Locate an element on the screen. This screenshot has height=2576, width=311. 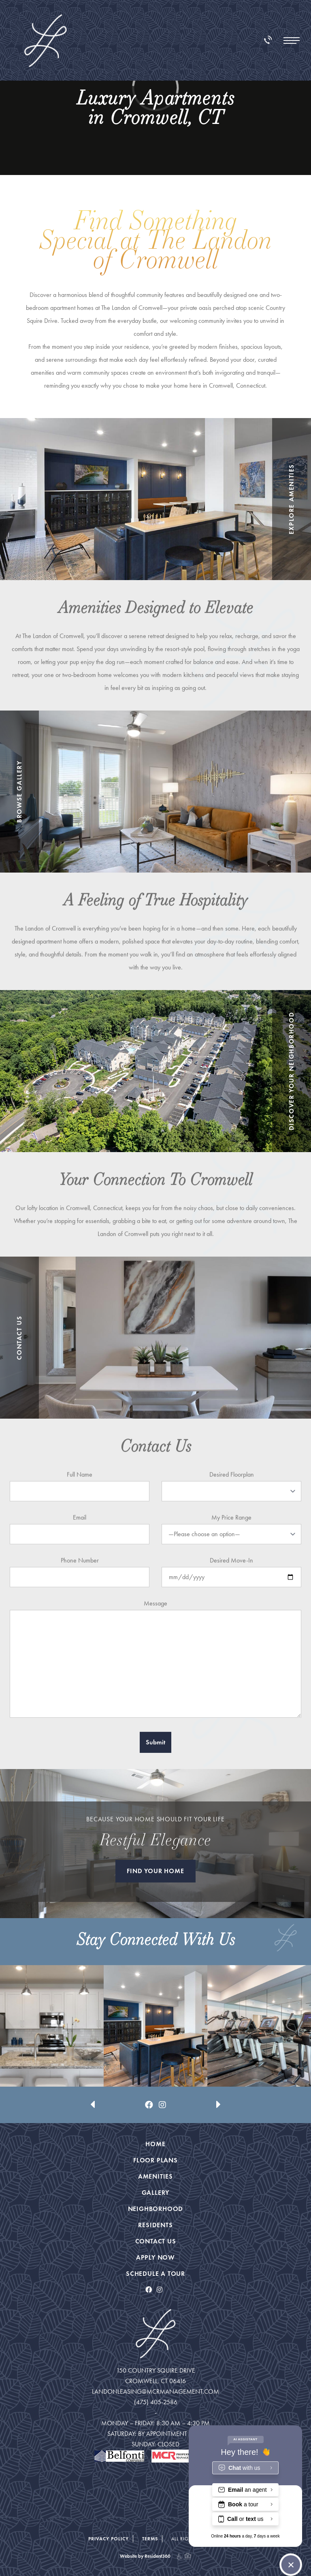
Terms is located at coordinates (150, 2538).